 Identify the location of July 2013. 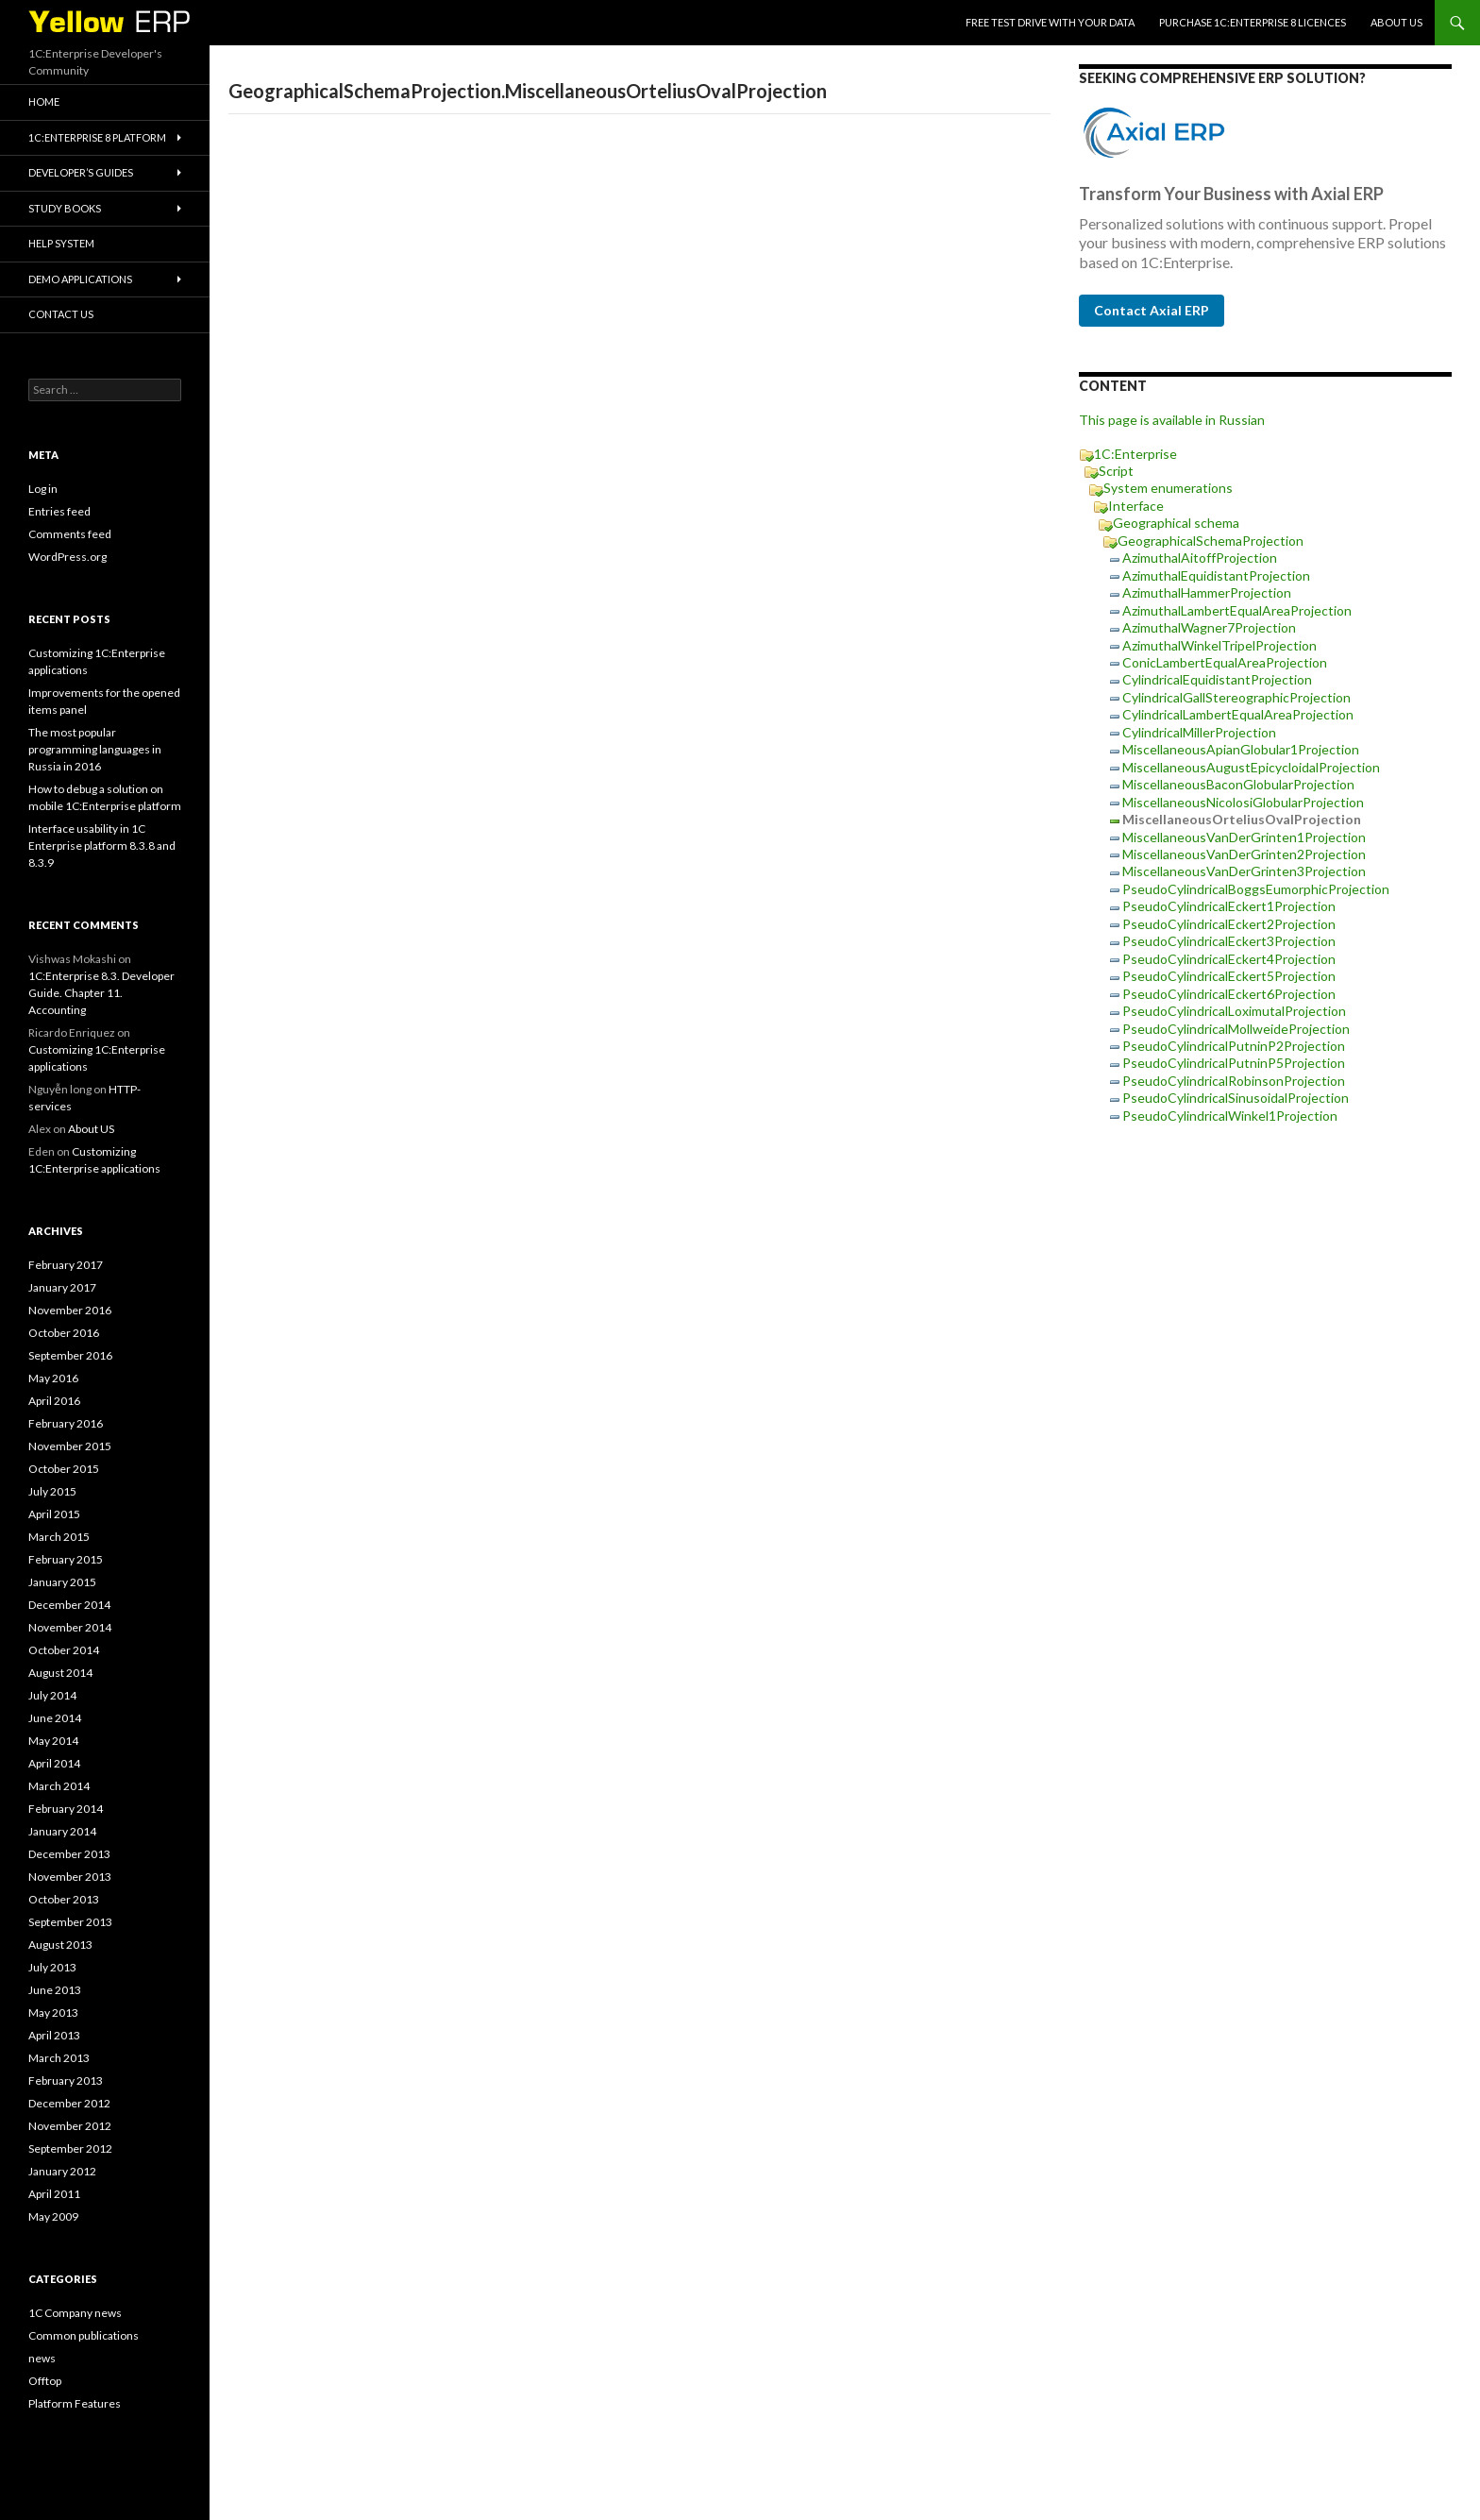
(52, 1967).